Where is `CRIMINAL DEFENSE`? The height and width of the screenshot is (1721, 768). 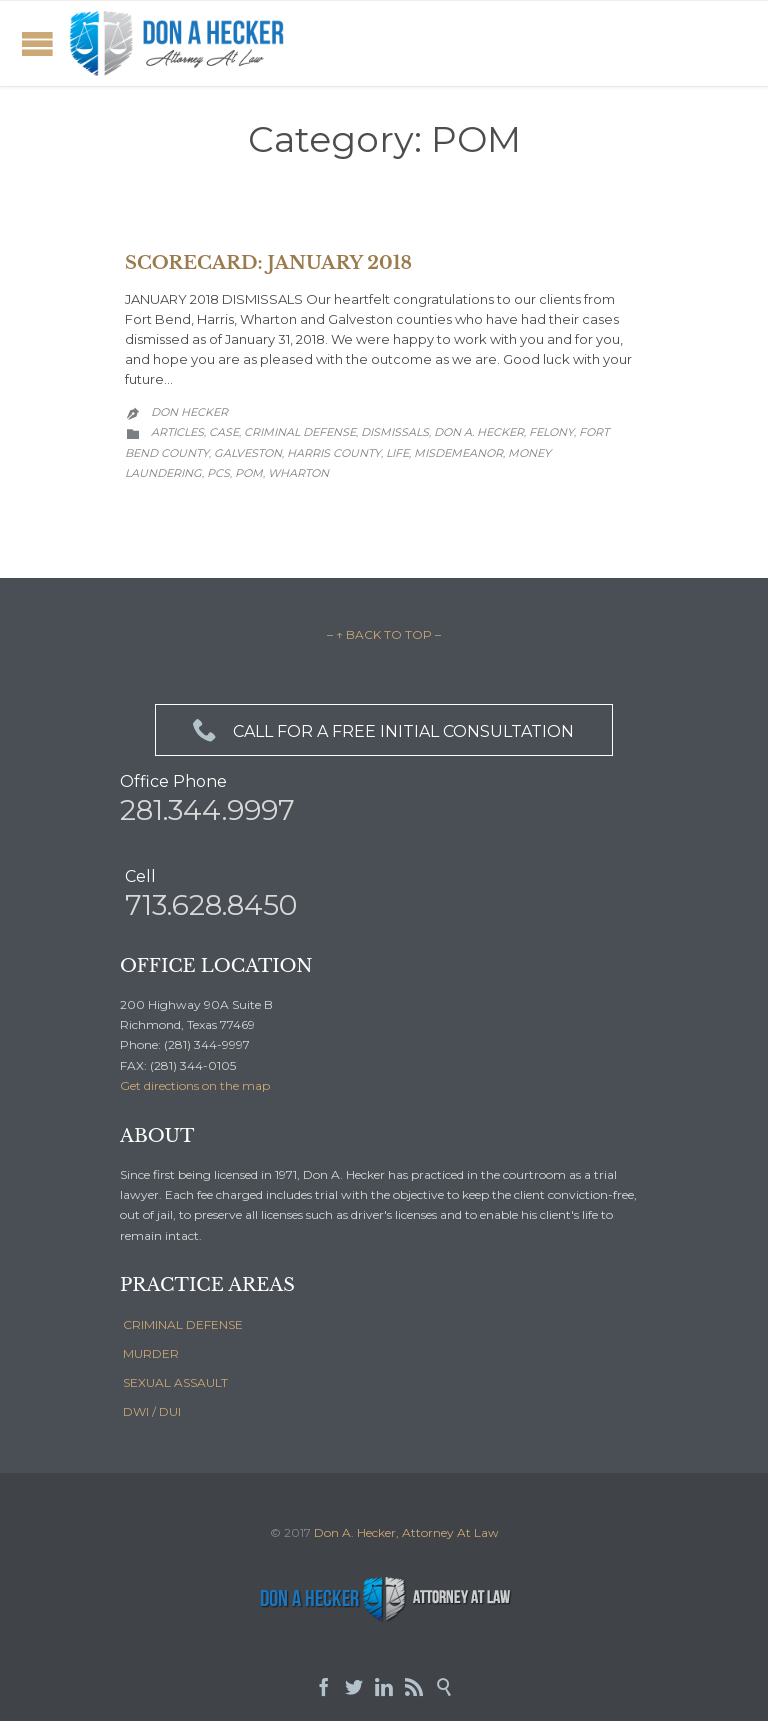
CRIMINAL DEFENSE is located at coordinates (183, 1324).